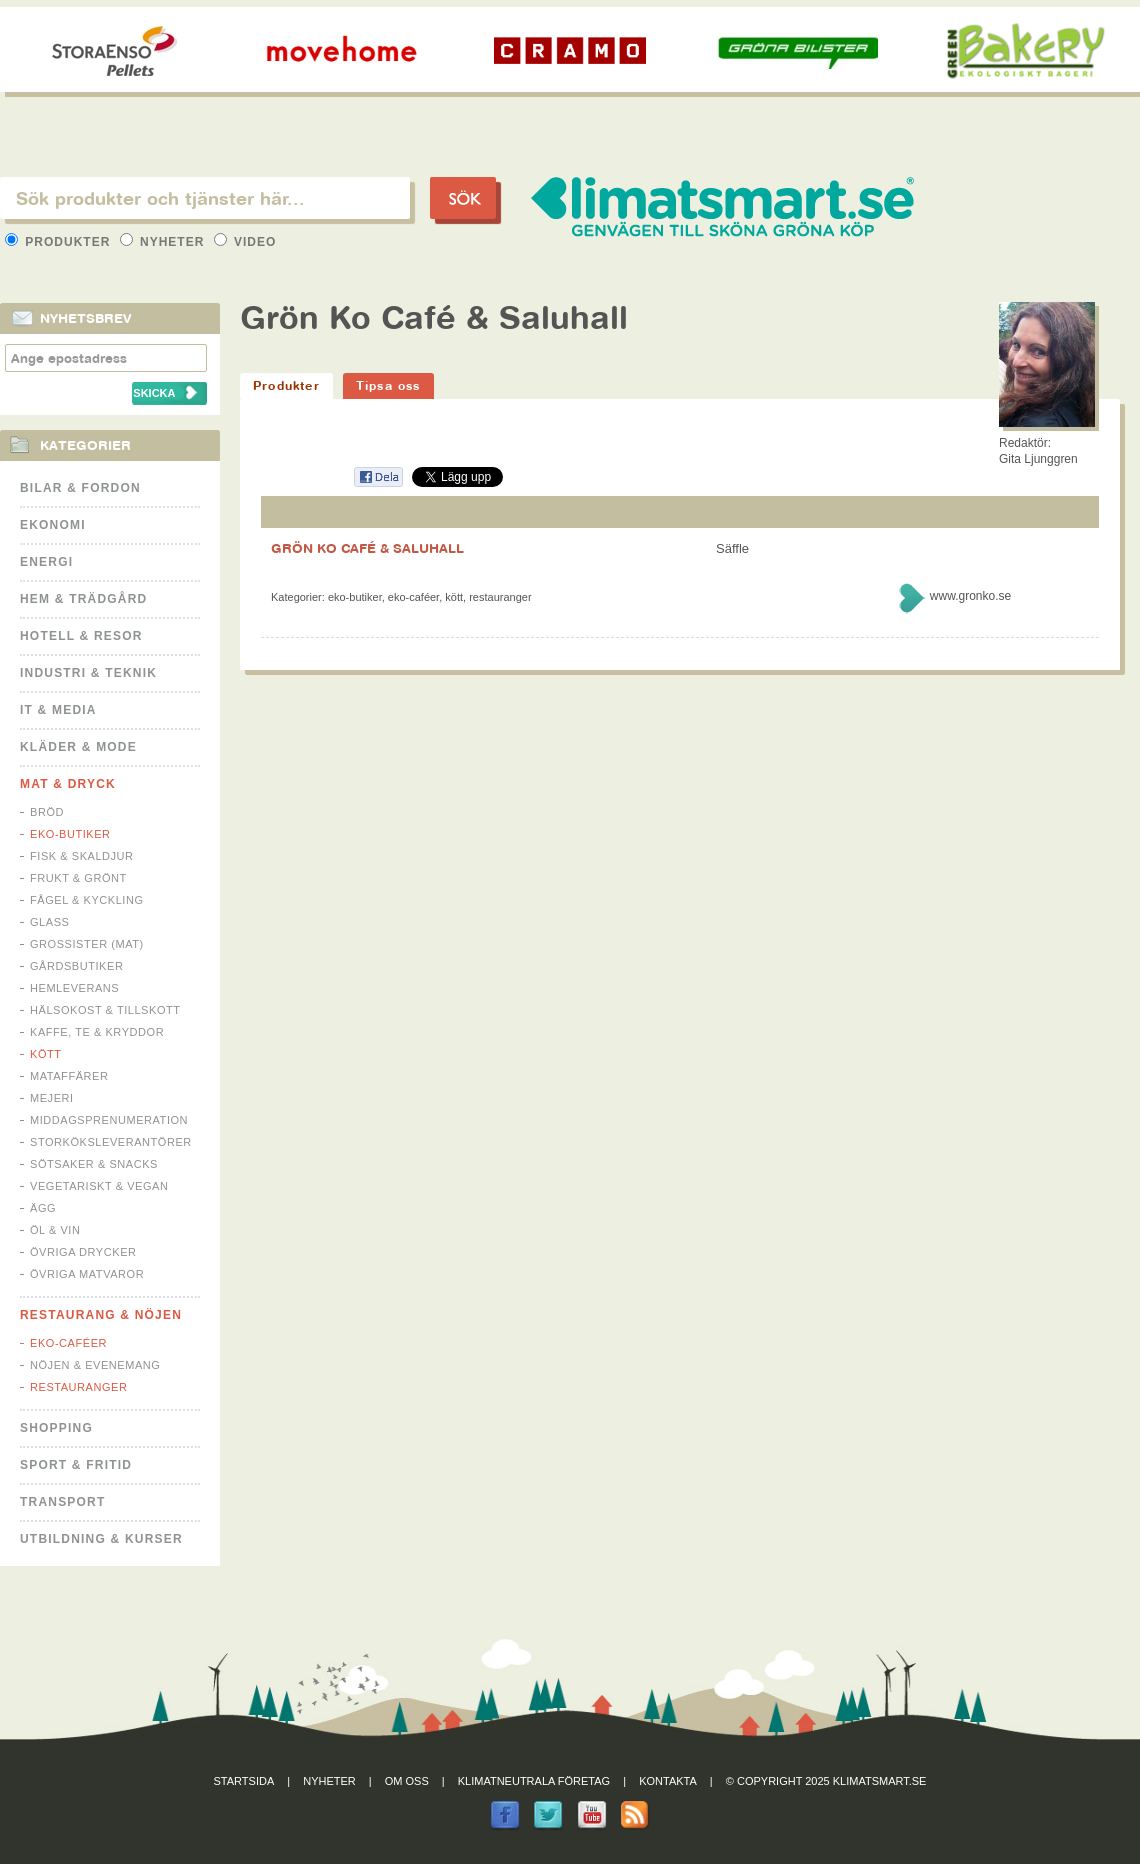  Describe the element at coordinates (164, 242) in the screenshot. I see `Nyheter` at that location.